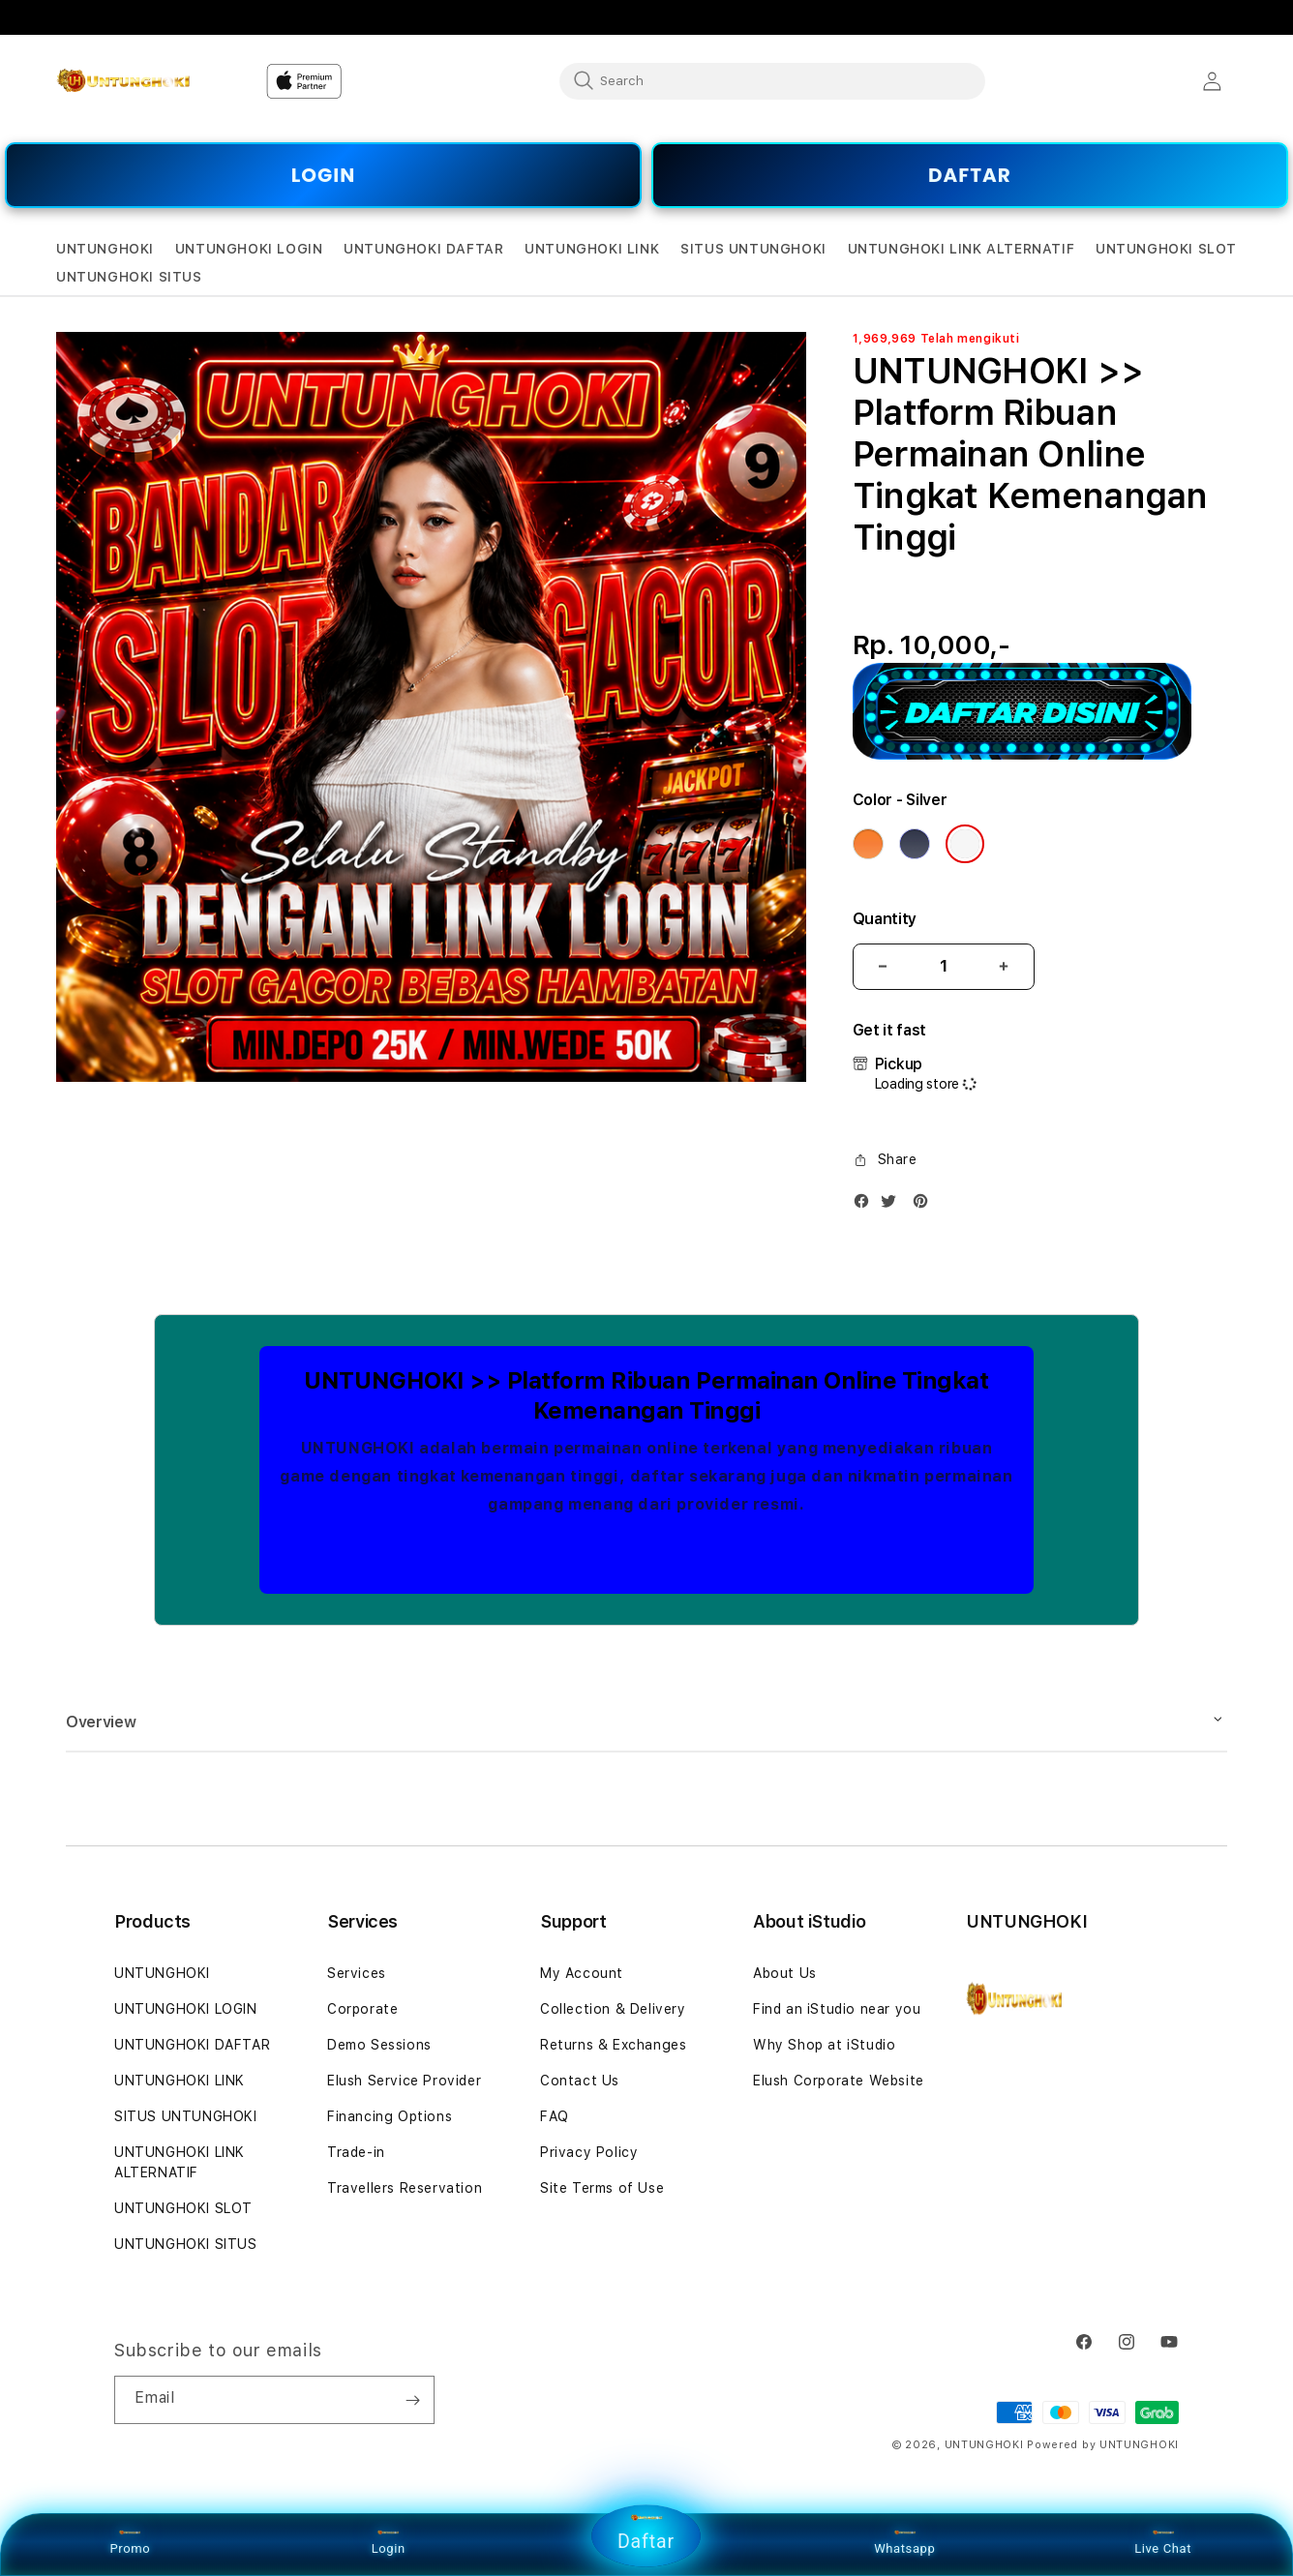 The height and width of the screenshot is (2576, 1293). Describe the element at coordinates (868, 843) in the screenshot. I see `[Color Cosmic Orange]` at that location.